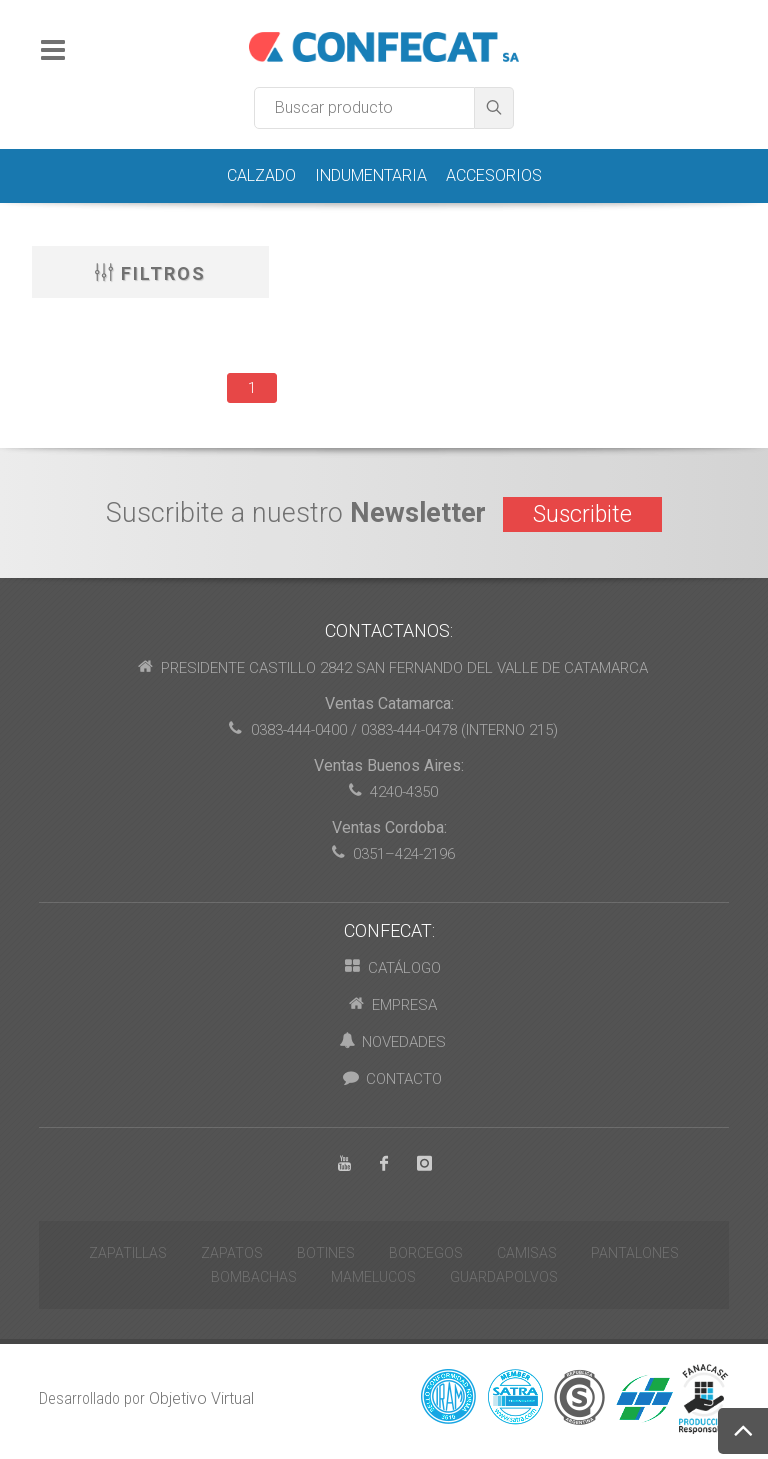  Describe the element at coordinates (150, 272) in the screenshot. I see `Filtros` at that location.